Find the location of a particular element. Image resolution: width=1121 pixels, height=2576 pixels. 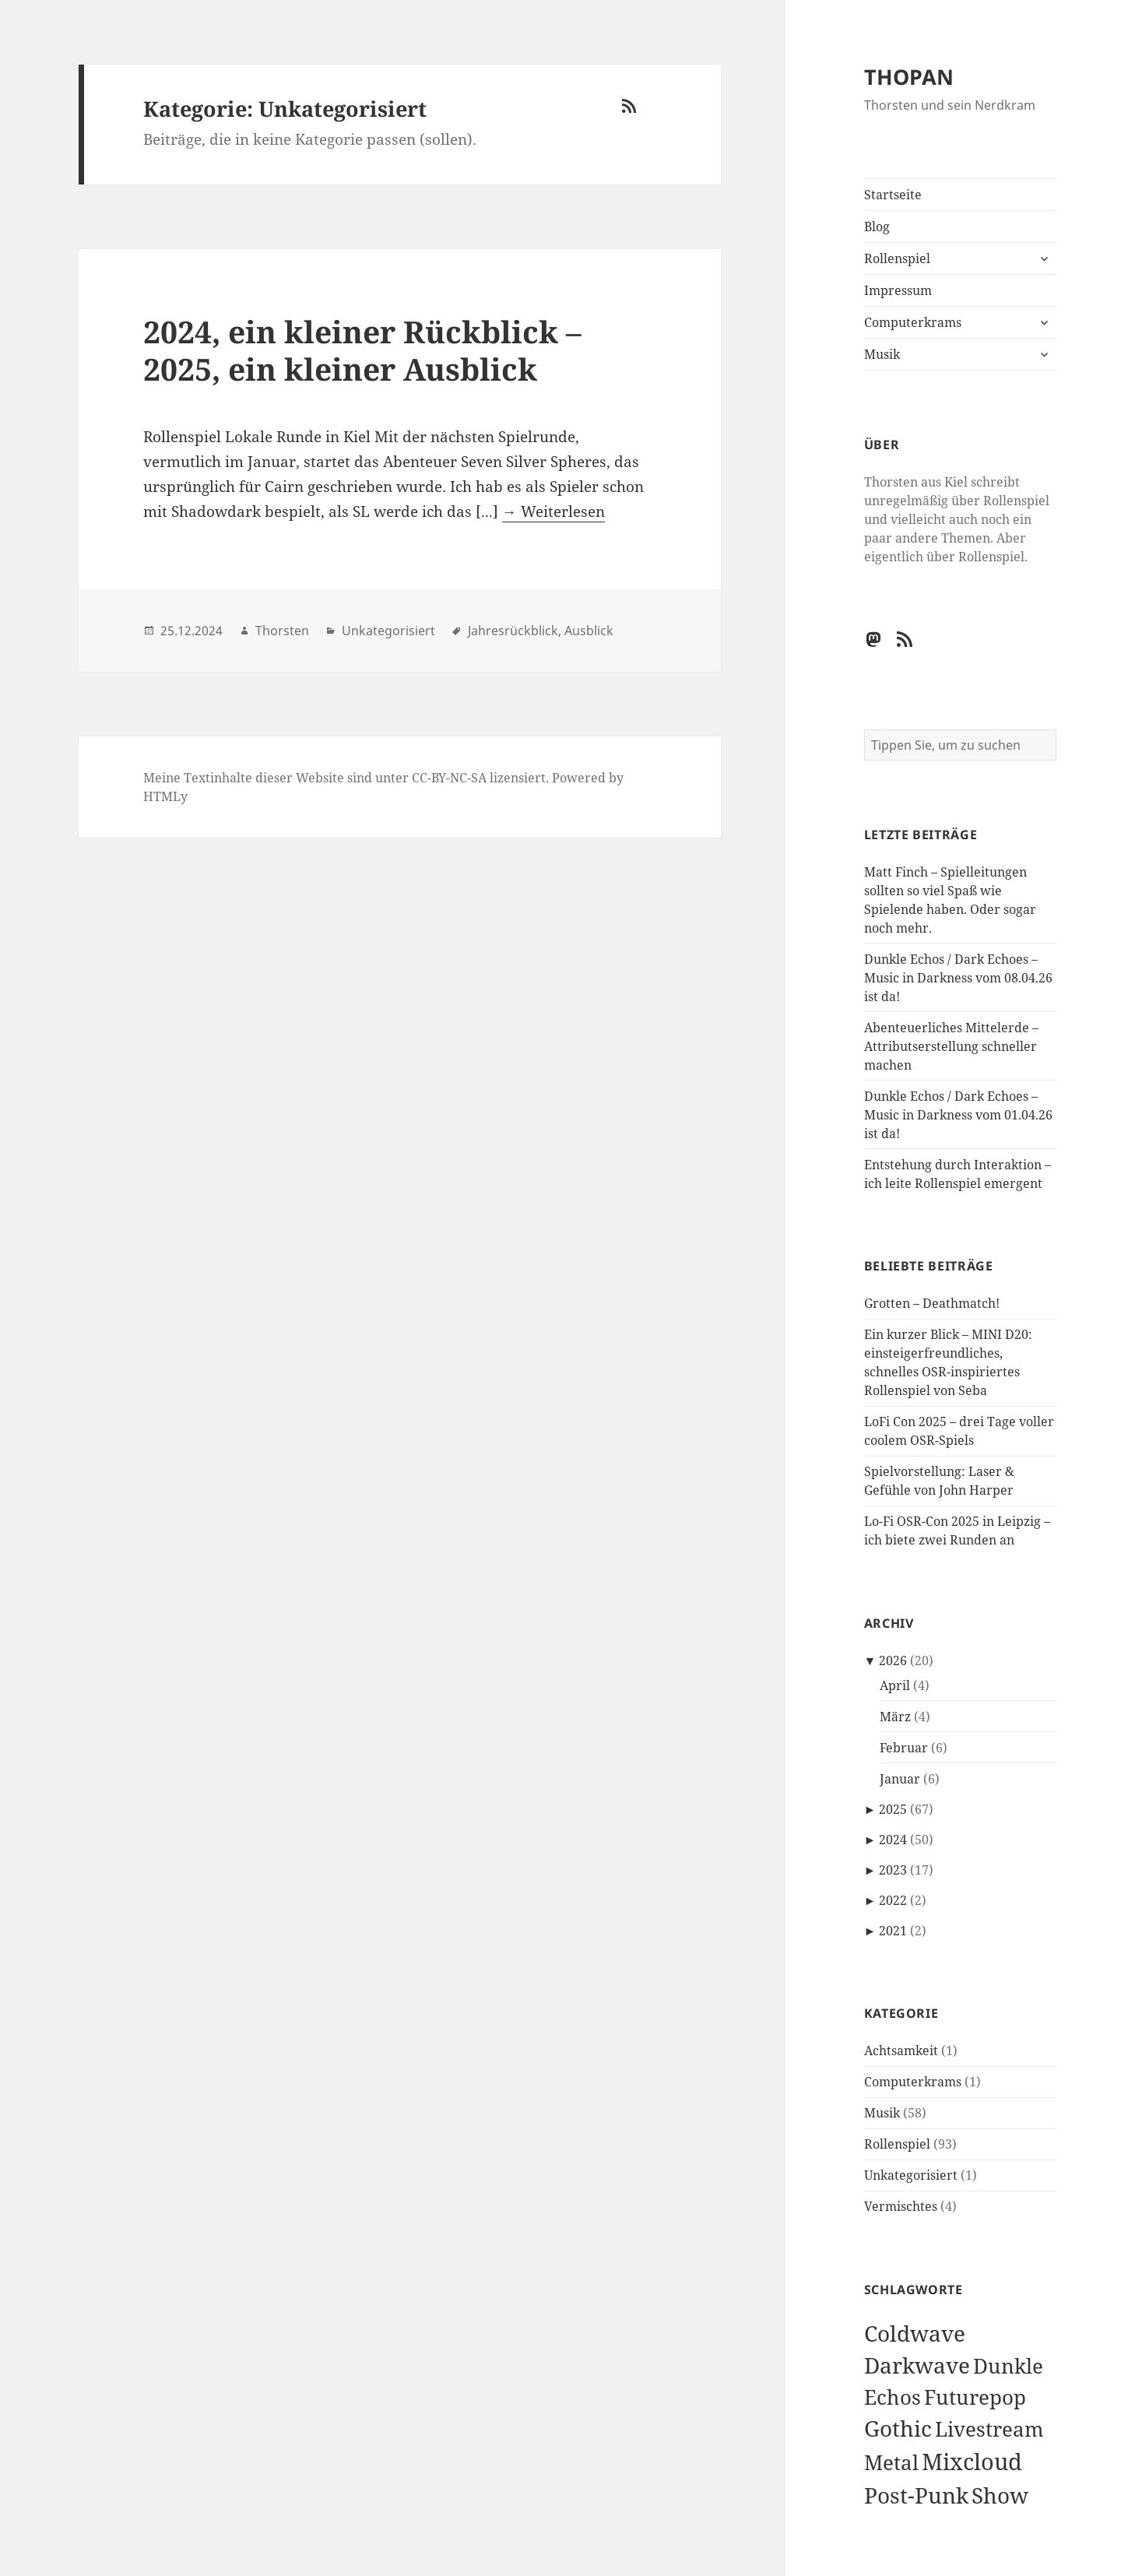

April is located at coordinates (895, 1685).